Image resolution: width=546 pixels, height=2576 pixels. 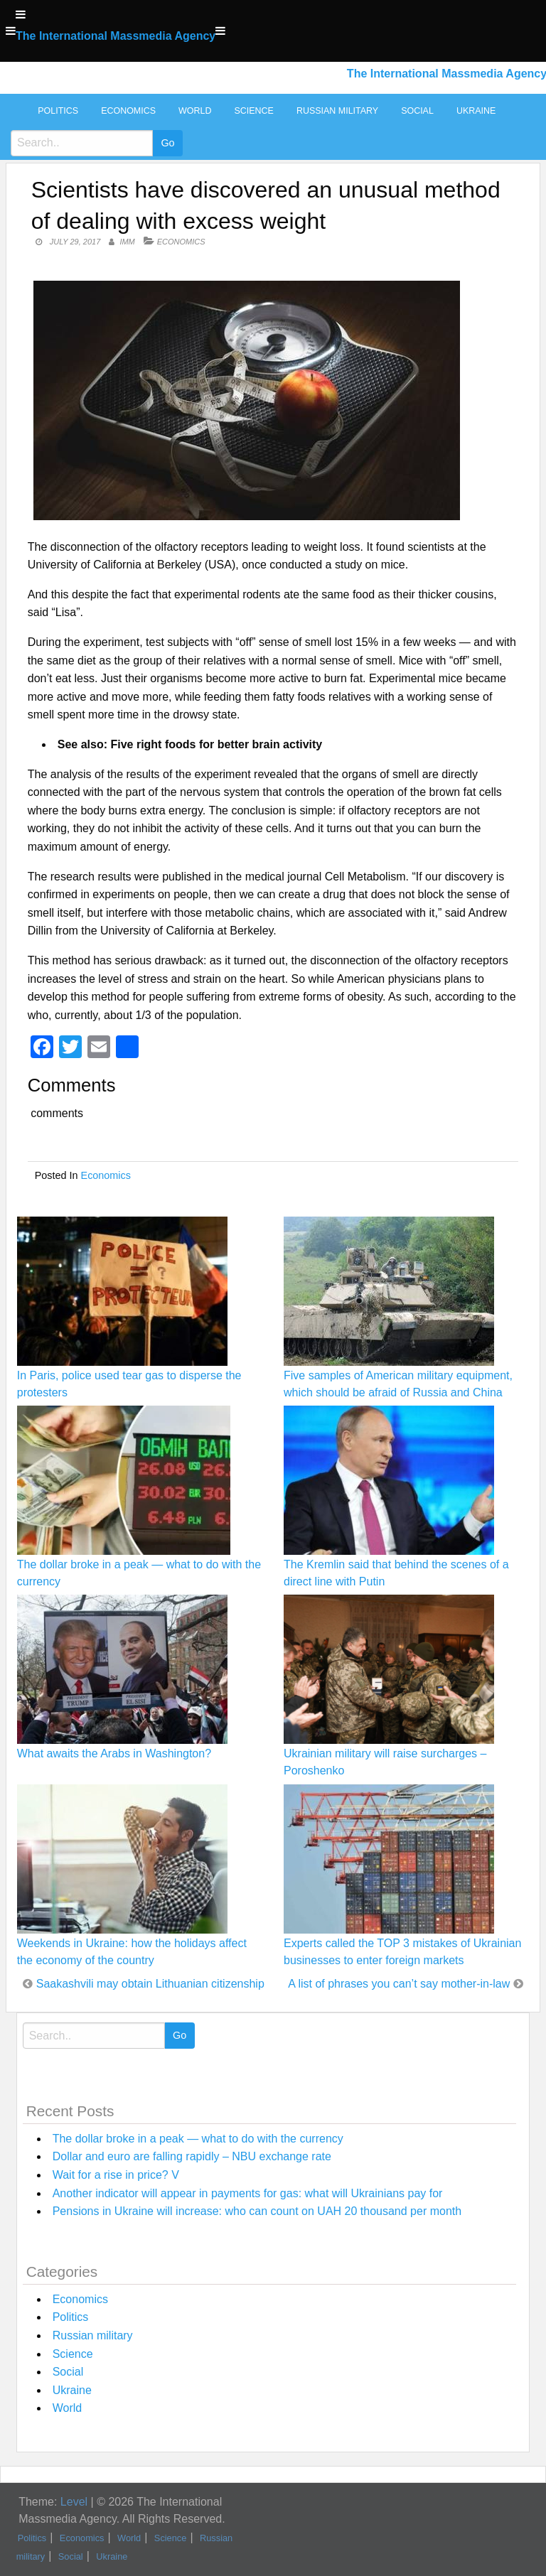 I want to click on What awaits the Arabs in Washington?, so click(x=114, y=1753).